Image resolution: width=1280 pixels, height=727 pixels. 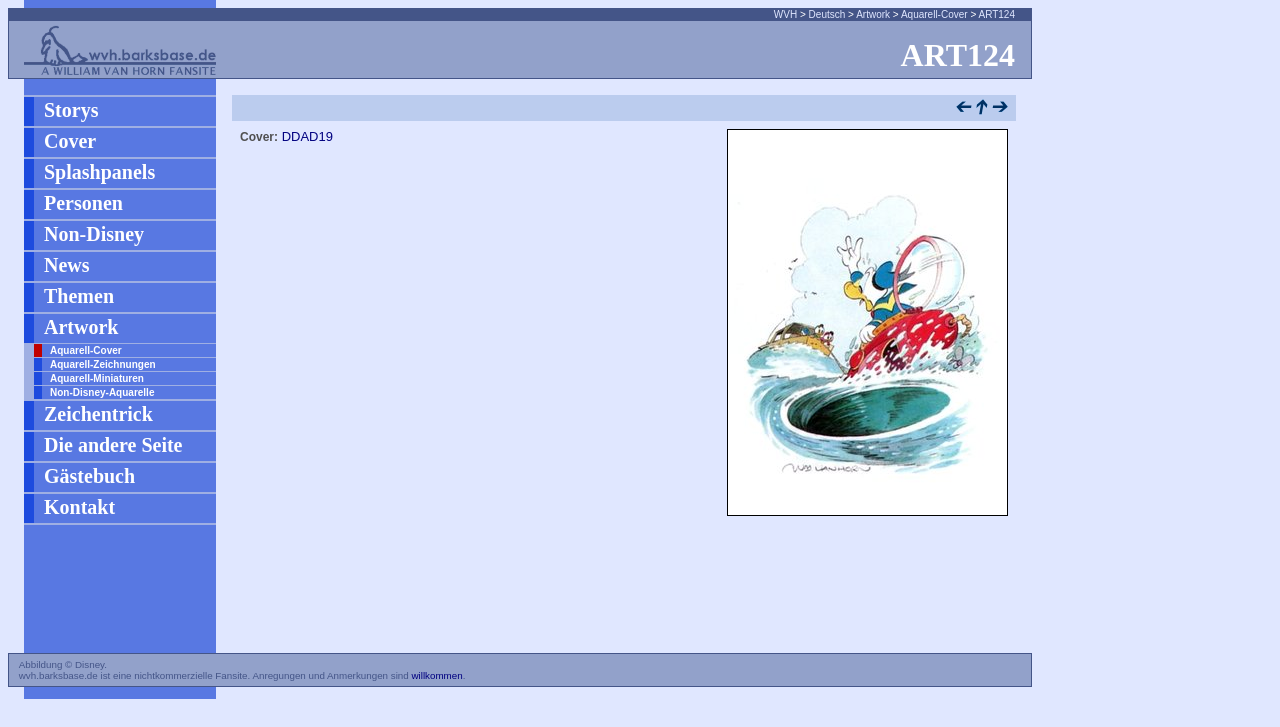 I want to click on WVH, so click(x=785, y=14).